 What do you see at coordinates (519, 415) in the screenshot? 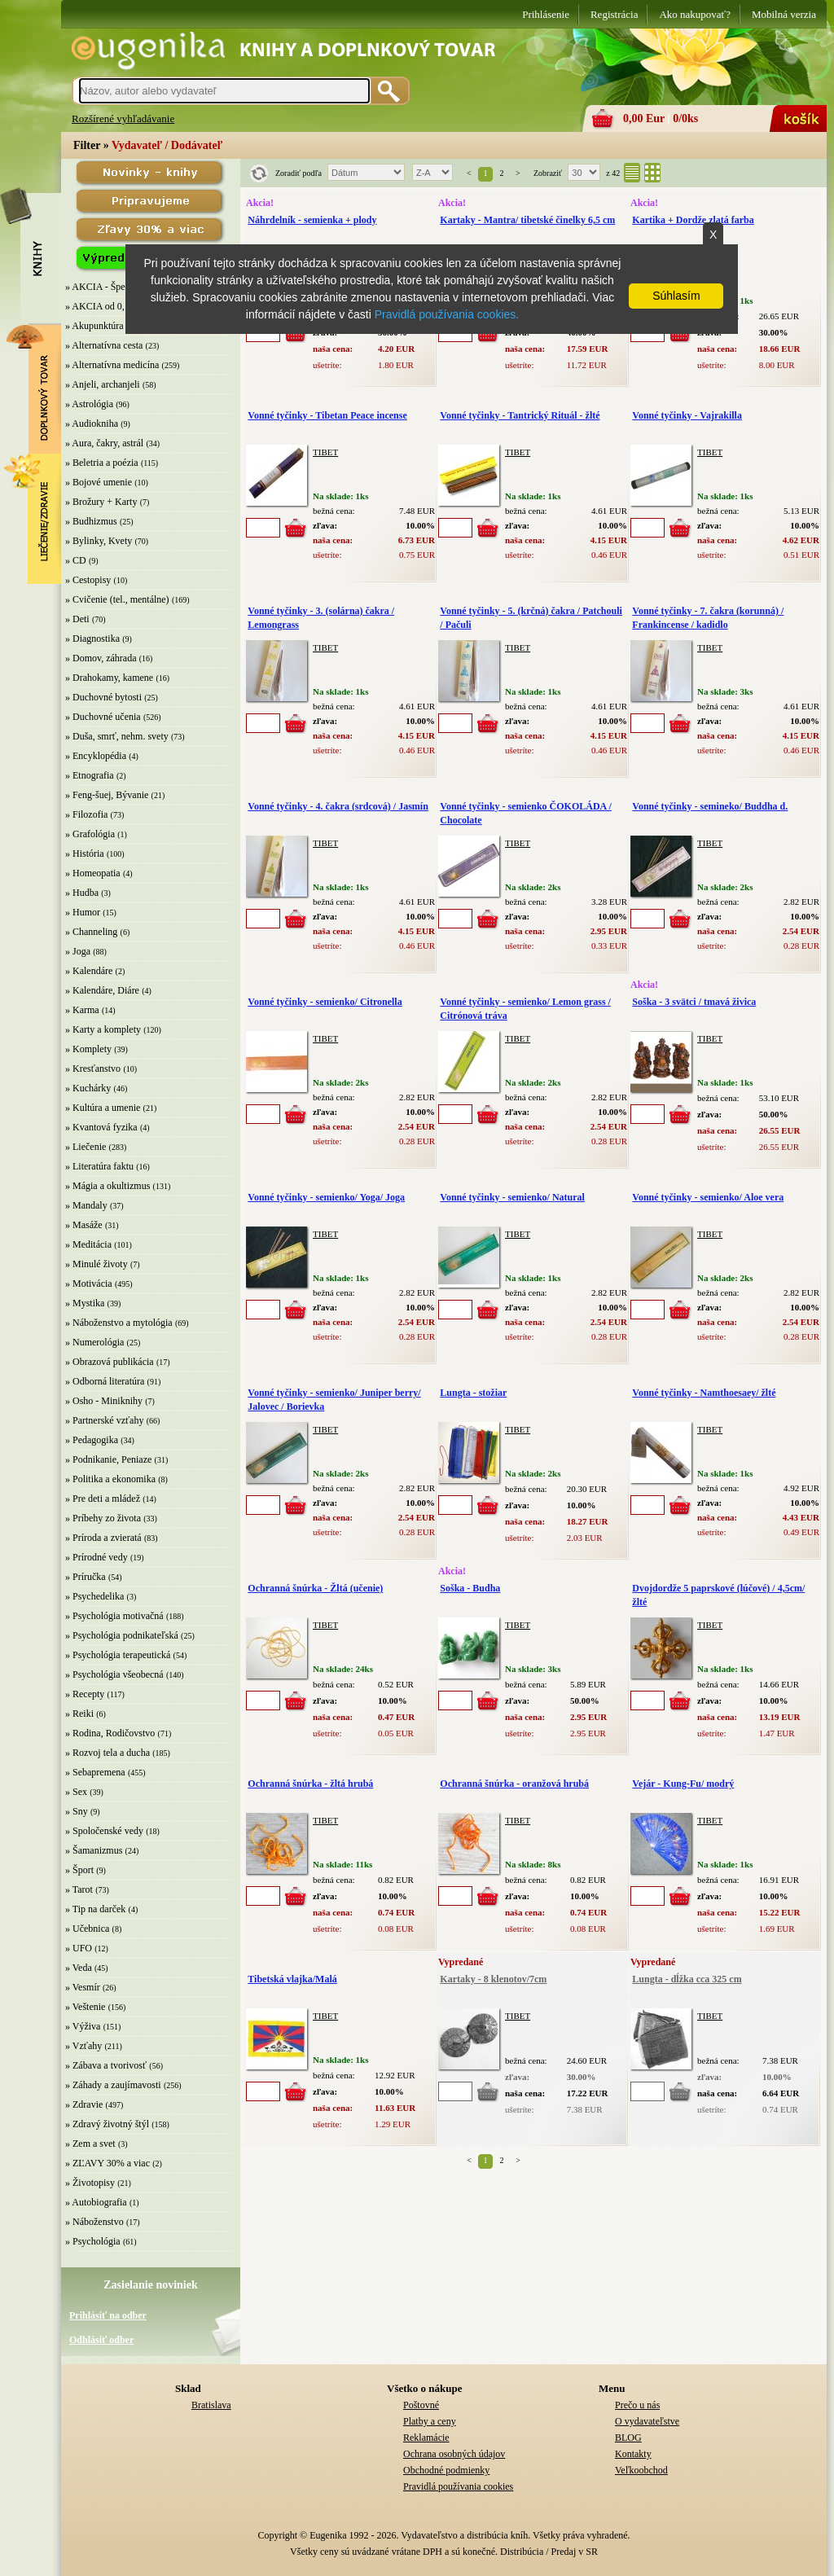
I see `Vonné tyčinky - Tantrický Rituál - žlté` at bounding box center [519, 415].